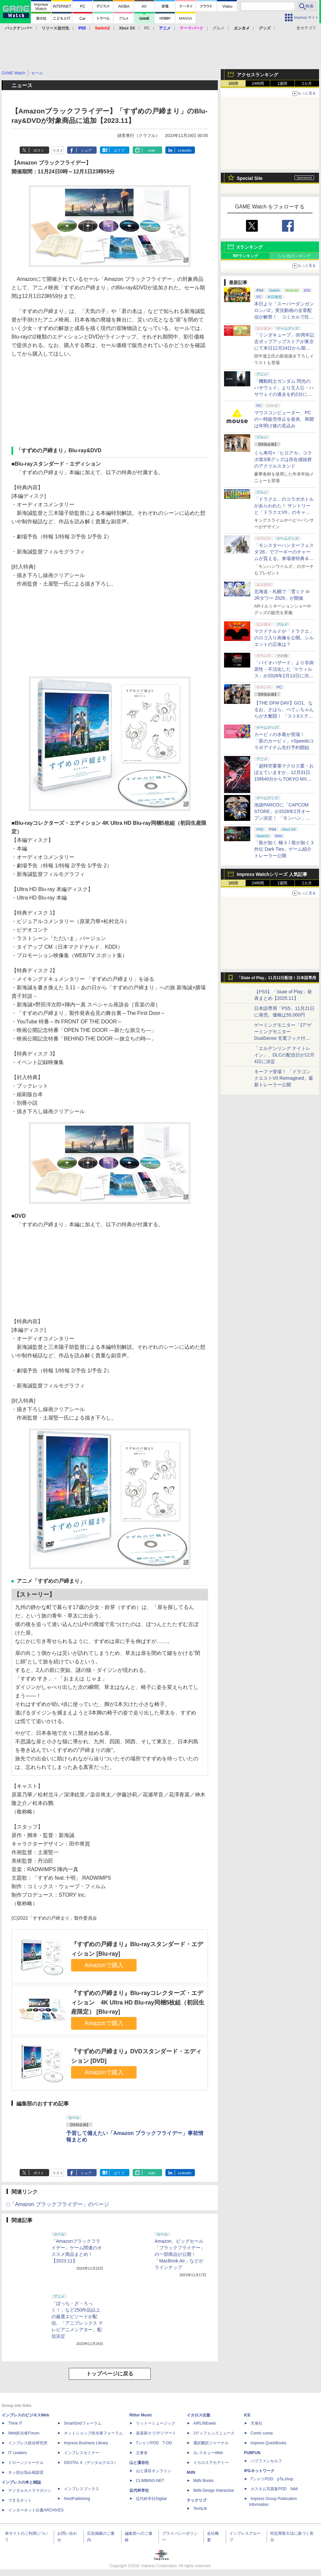 Image resolution: width=321 pixels, height=2576 pixels. What do you see at coordinates (272, 874) in the screenshot?
I see `Impress Watchシリーズ 人気記事` at bounding box center [272, 874].